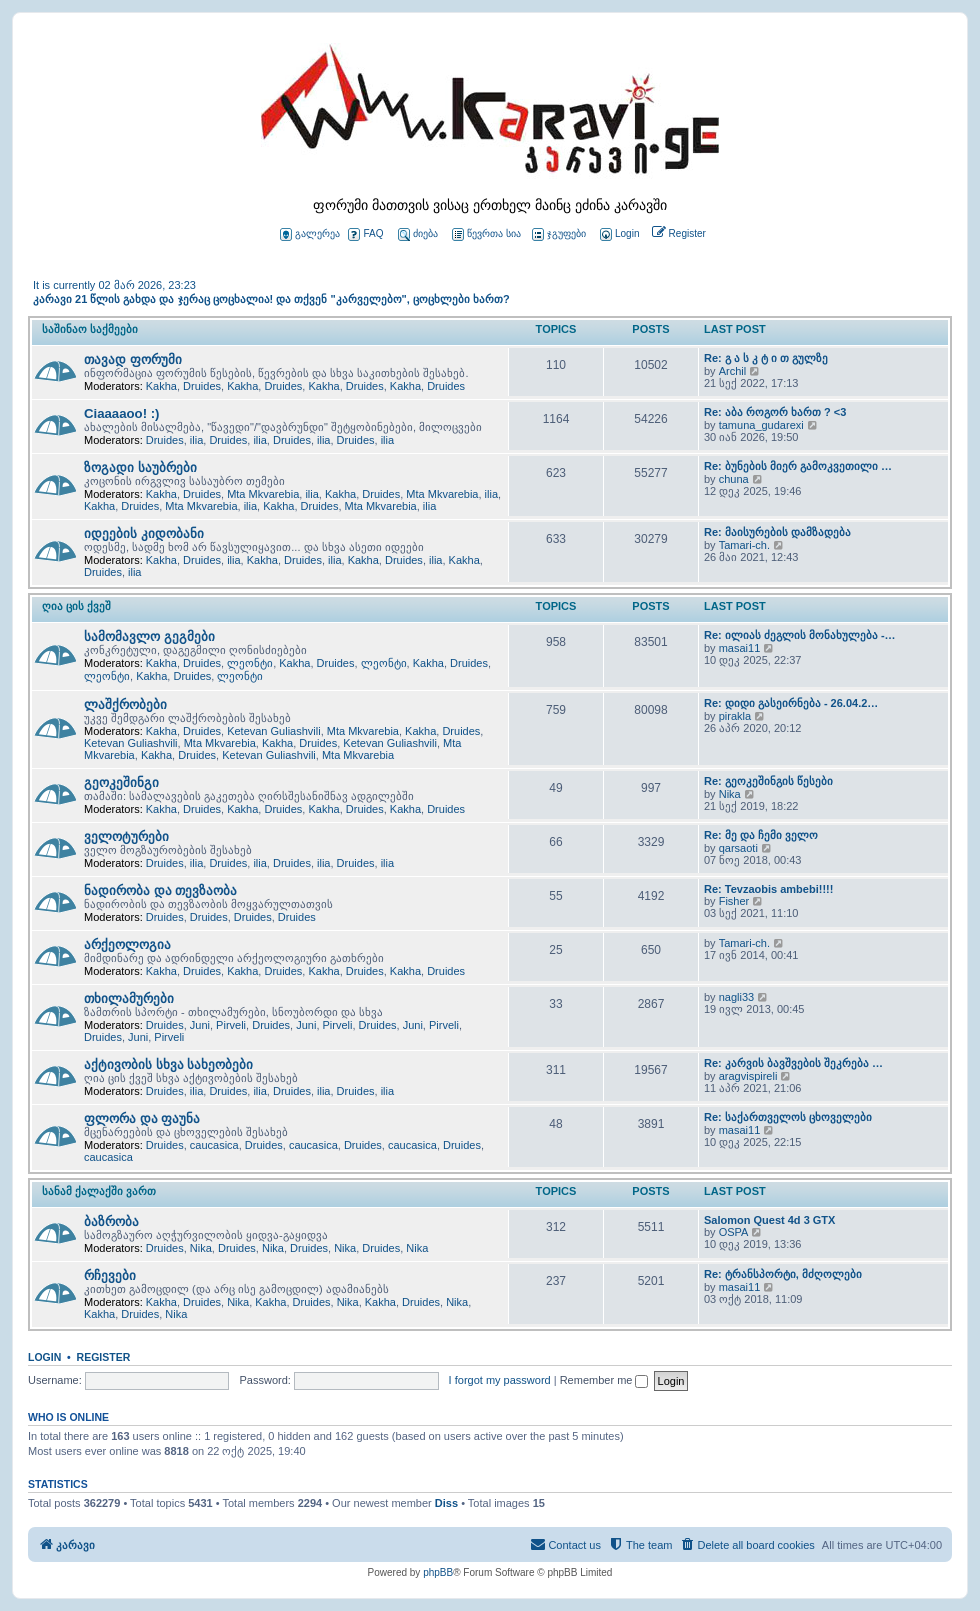 The height and width of the screenshot is (1611, 980). What do you see at coordinates (775, 412) in the screenshot?
I see `Re: აბა როგორ ხართ ? <3` at bounding box center [775, 412].